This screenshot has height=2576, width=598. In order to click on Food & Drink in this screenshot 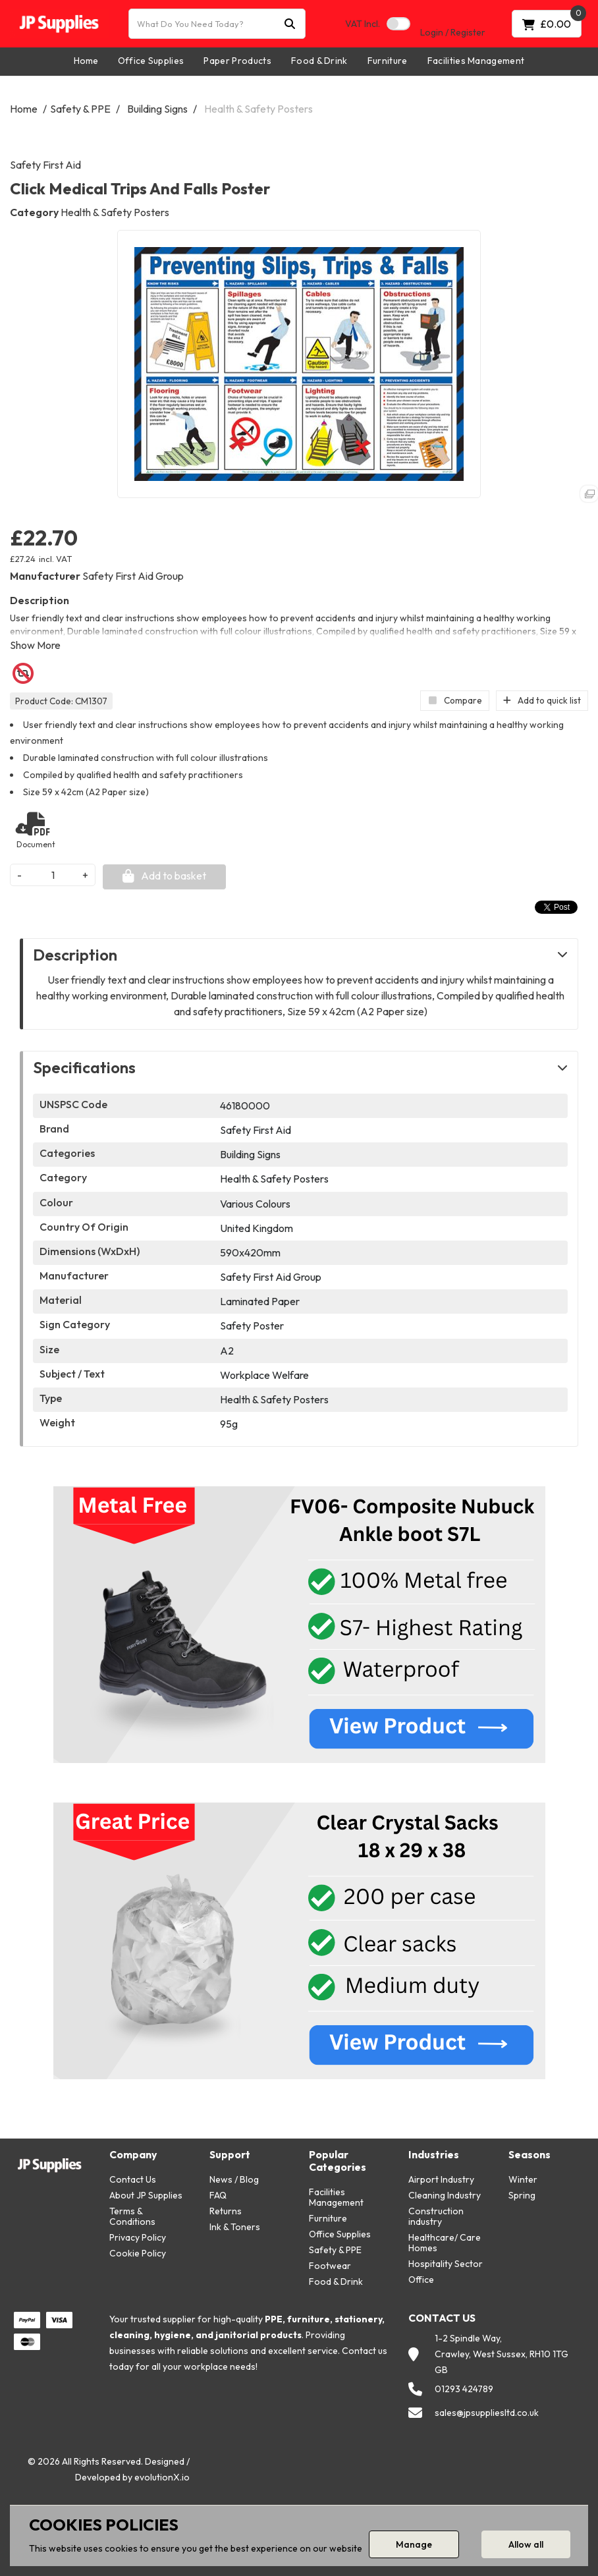, I will do `click(319, 61)`.